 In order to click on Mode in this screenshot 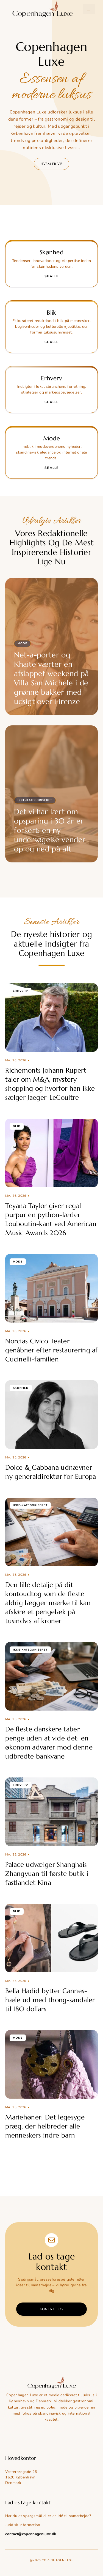, I will do `click(22, 643)`.